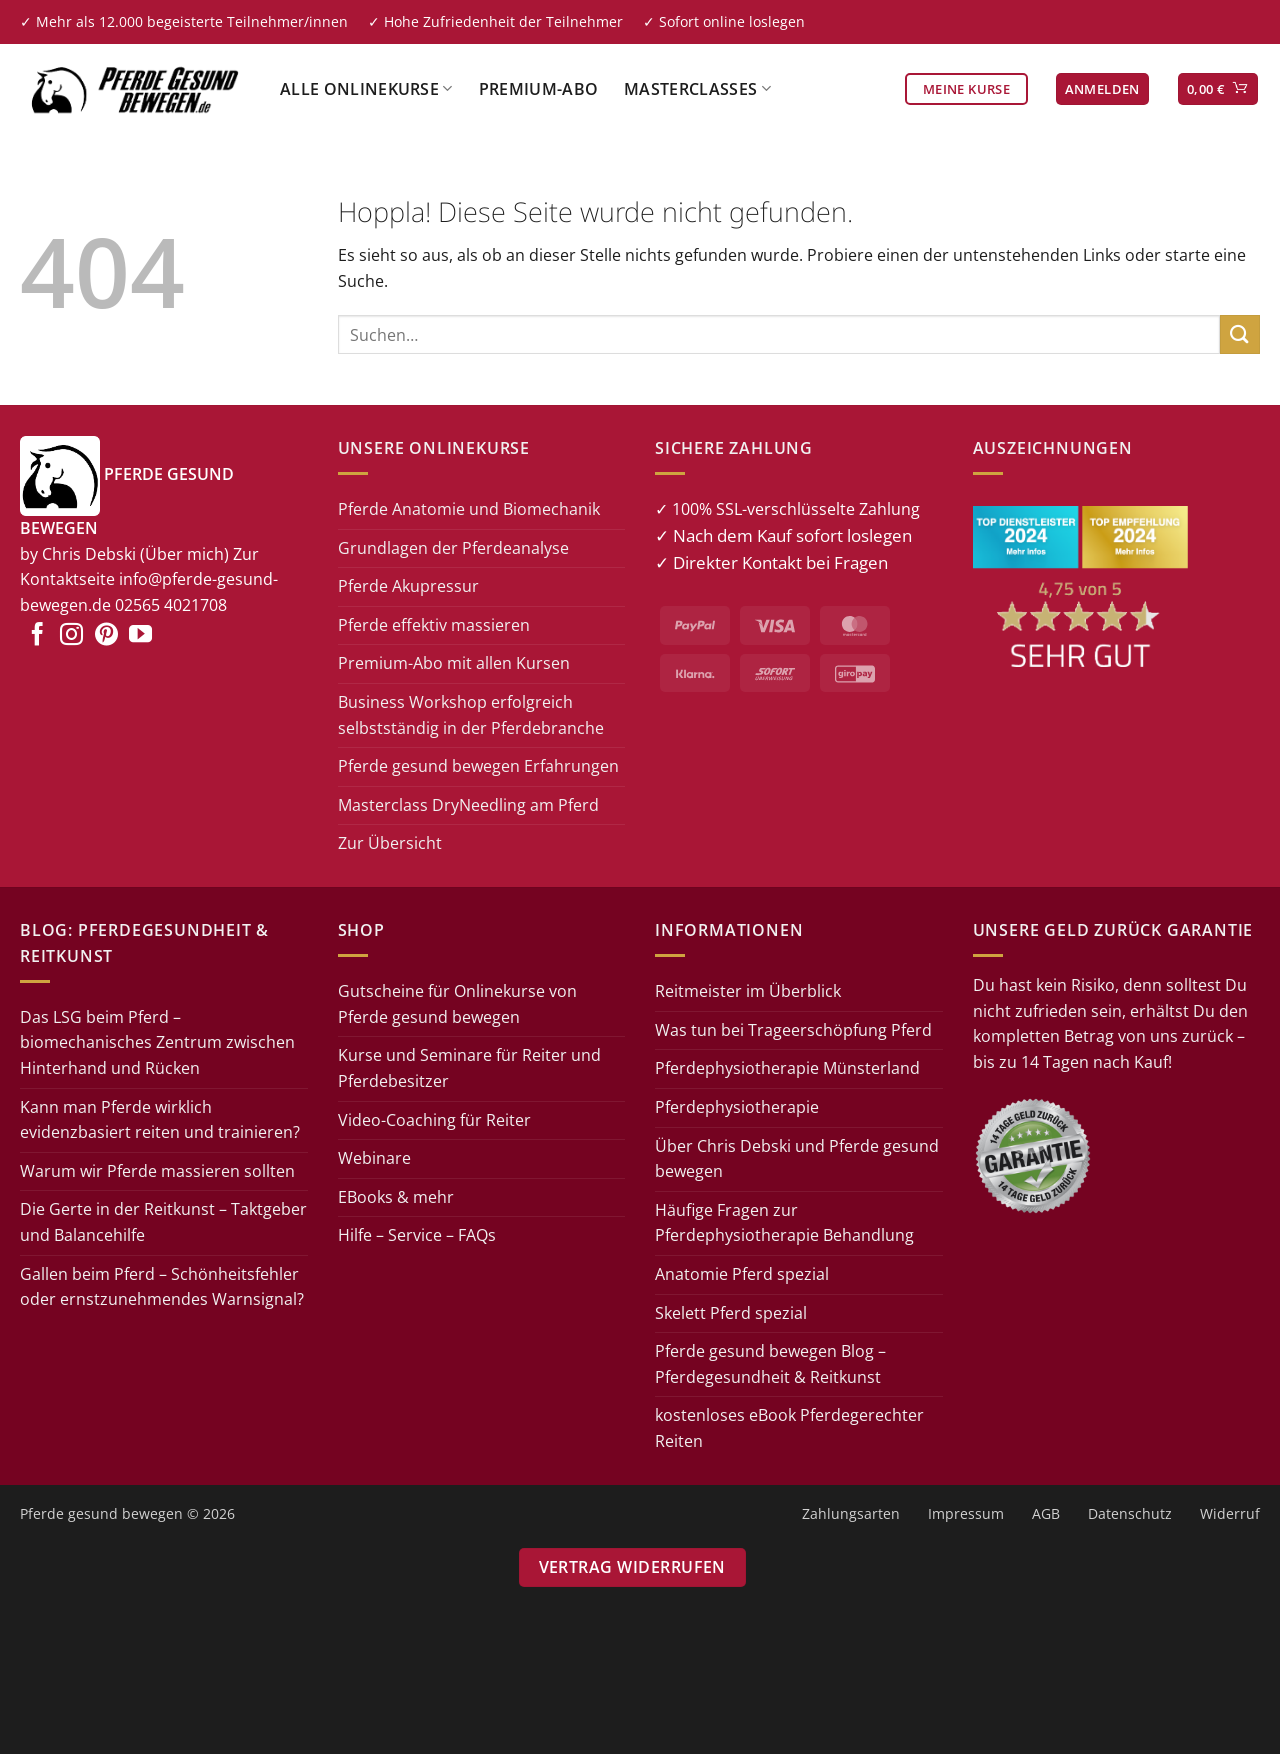 The image size is (1280, 1754). Describe the element at coordinates (787, 1068) in the screenshot. I see `Pferdephysiotherapie Münsterland` at that location.